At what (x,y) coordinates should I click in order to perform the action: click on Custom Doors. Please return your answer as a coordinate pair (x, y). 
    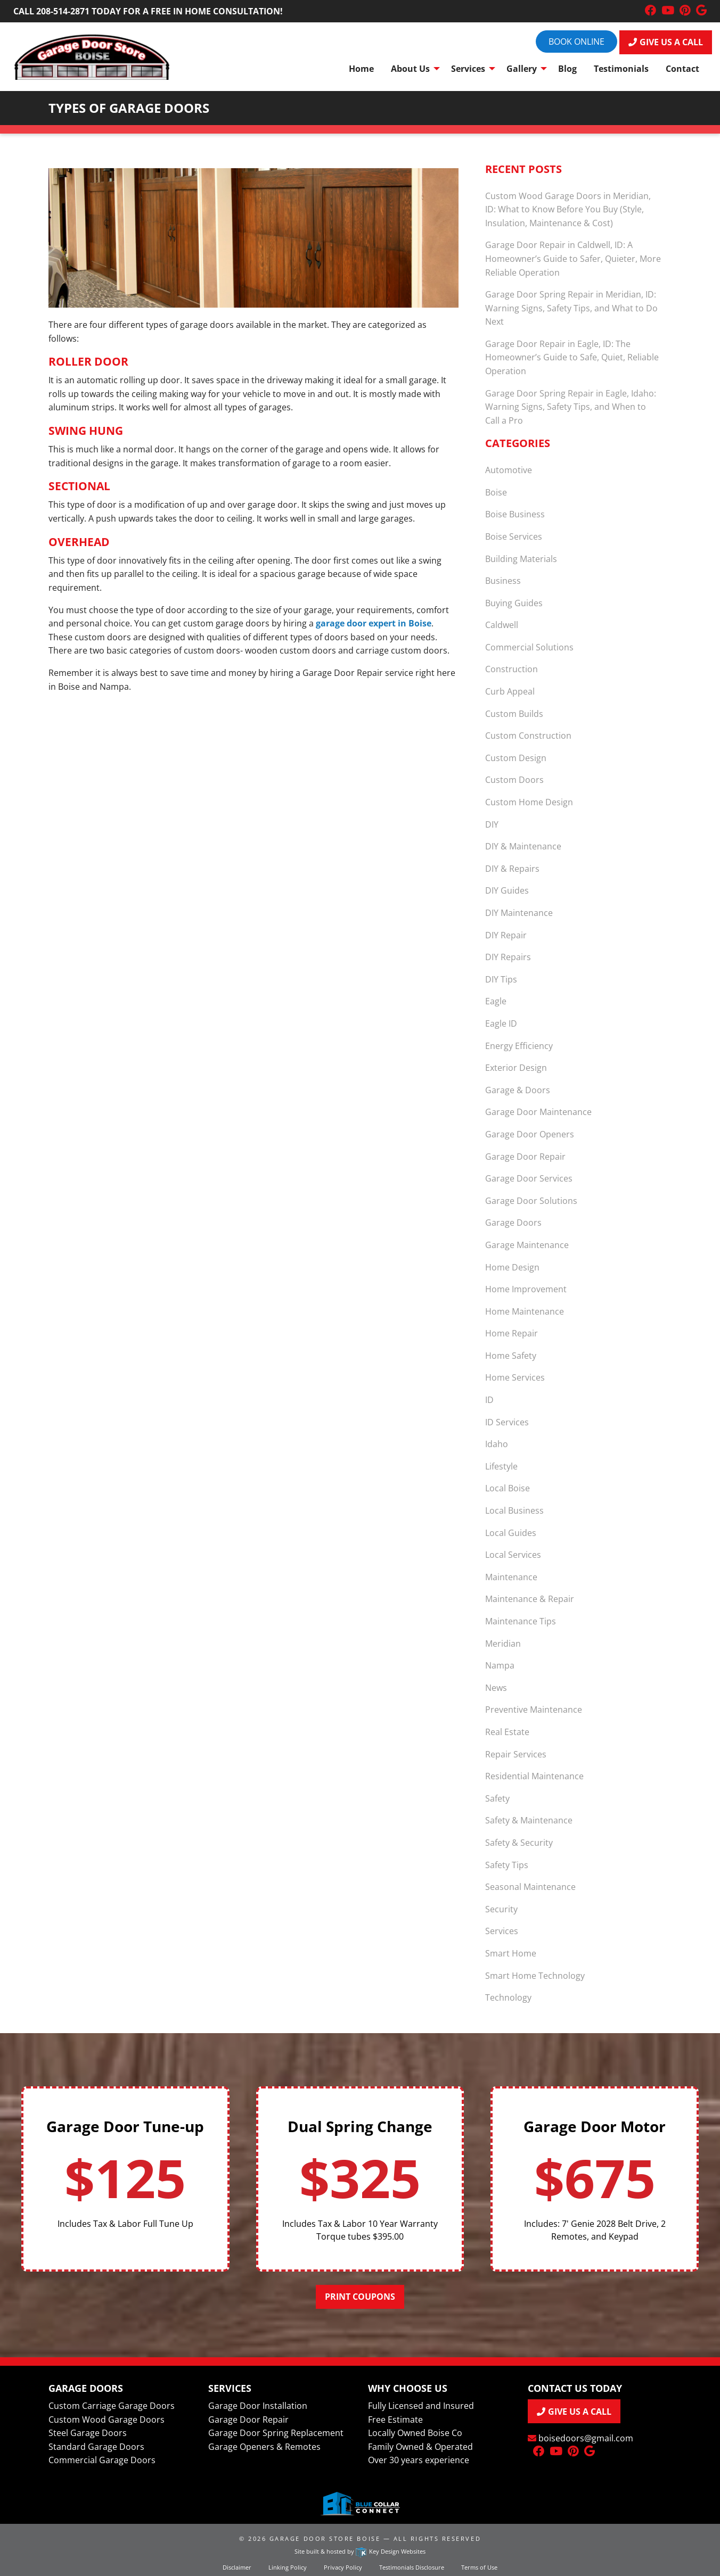
    Looking at the image, I should click on (514, 780).